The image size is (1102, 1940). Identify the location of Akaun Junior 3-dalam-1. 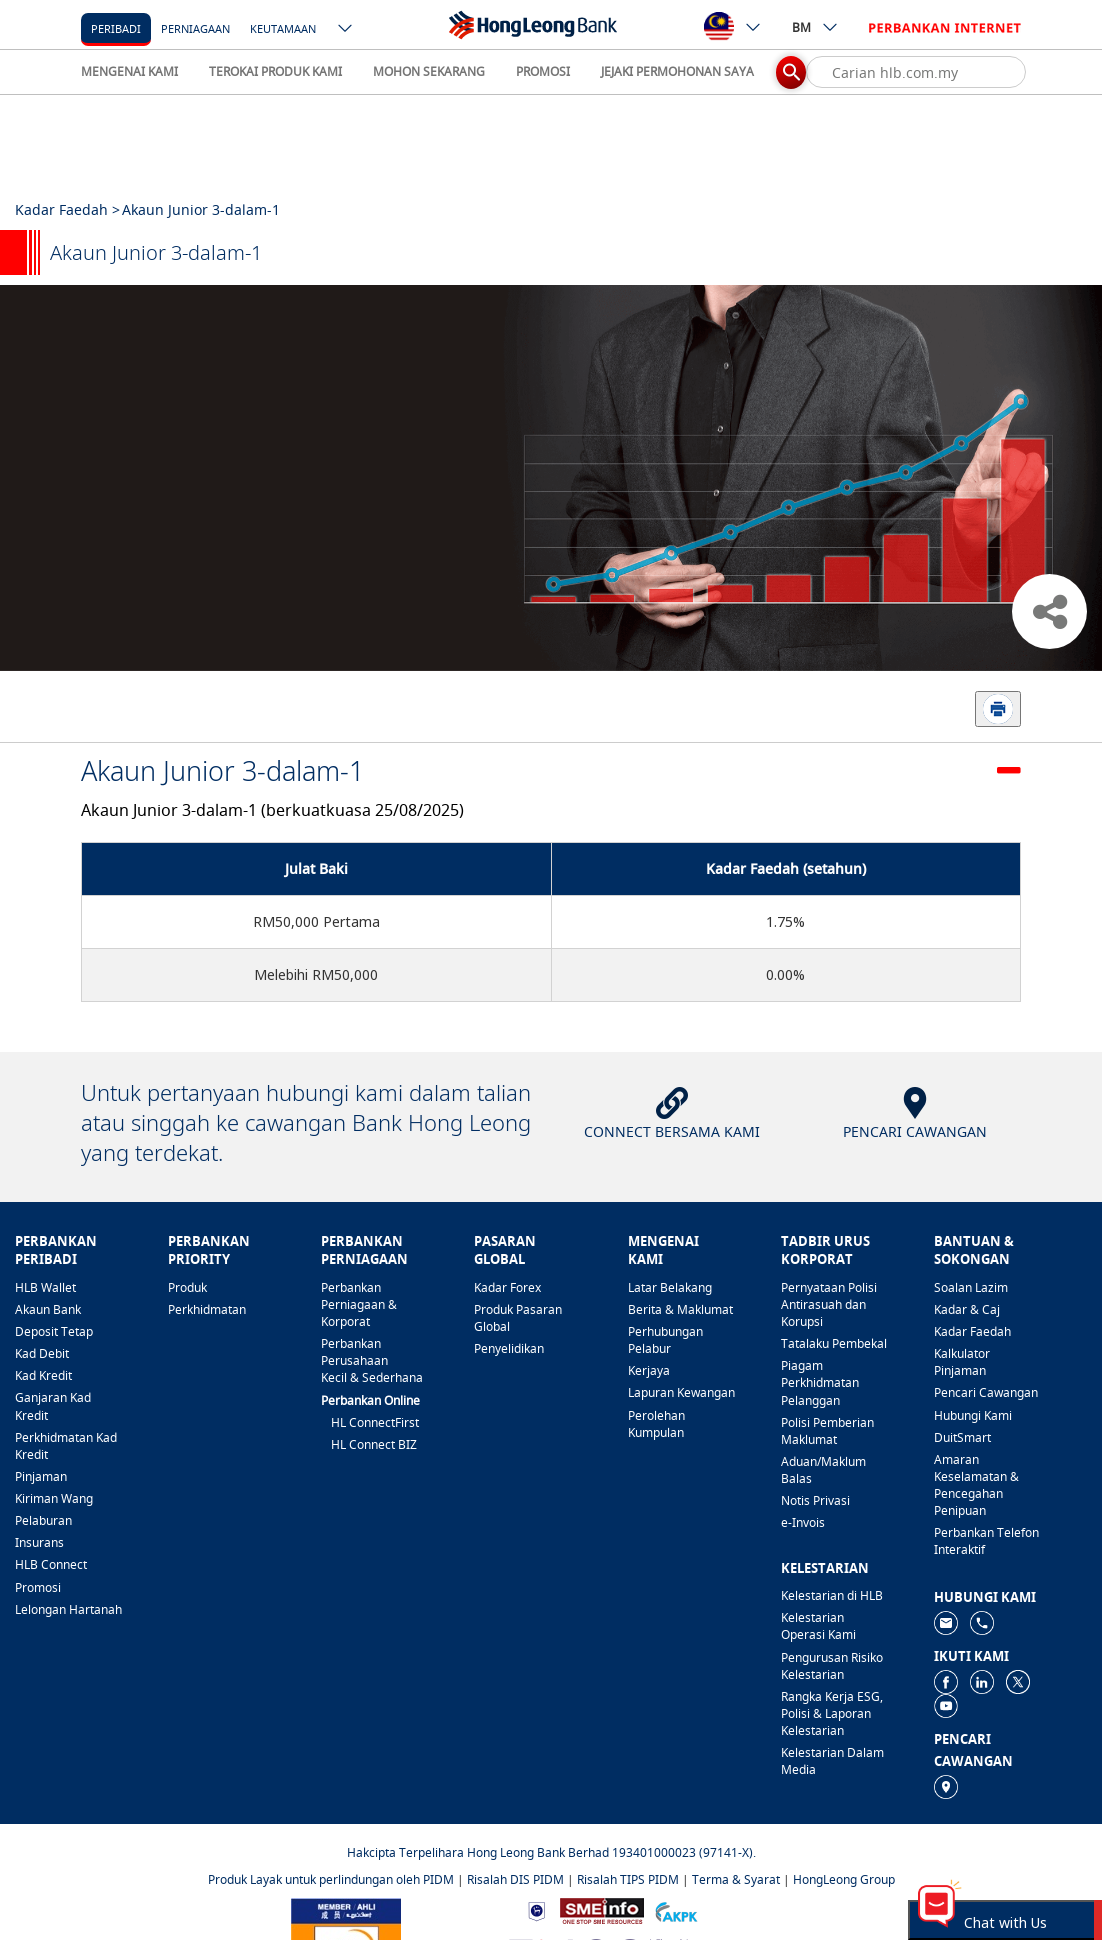
(222, 770).